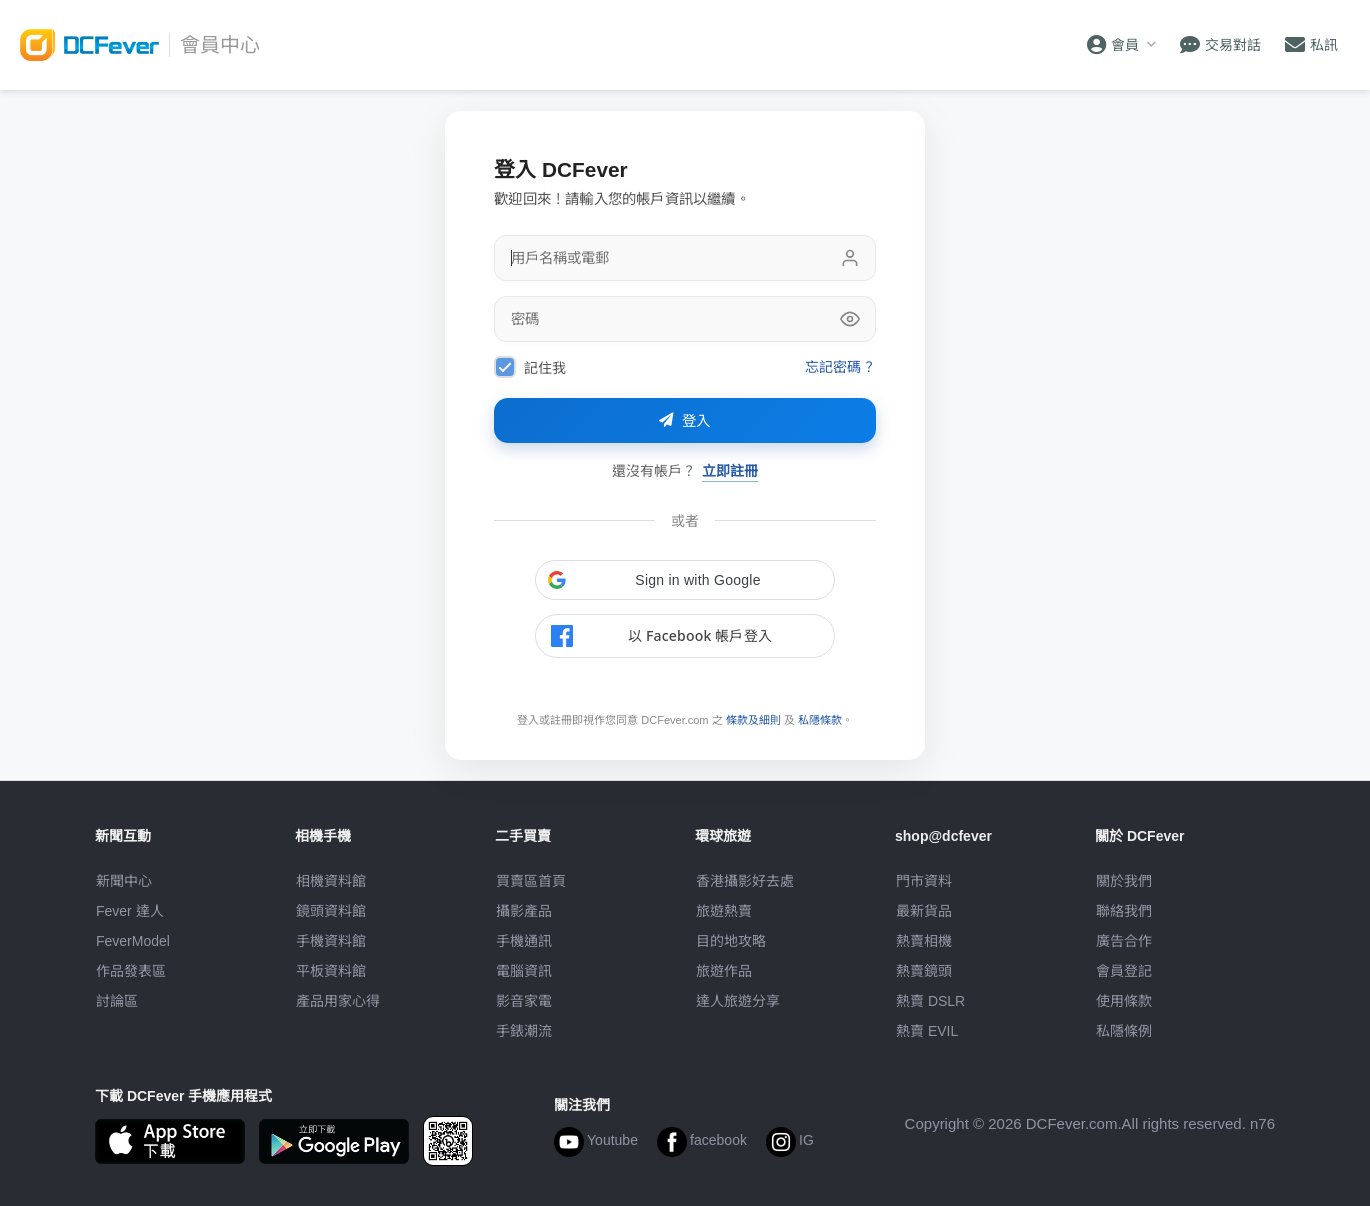  Describe the element at coordinates (685, 421) in the screenshot. I see `登入` at that location.